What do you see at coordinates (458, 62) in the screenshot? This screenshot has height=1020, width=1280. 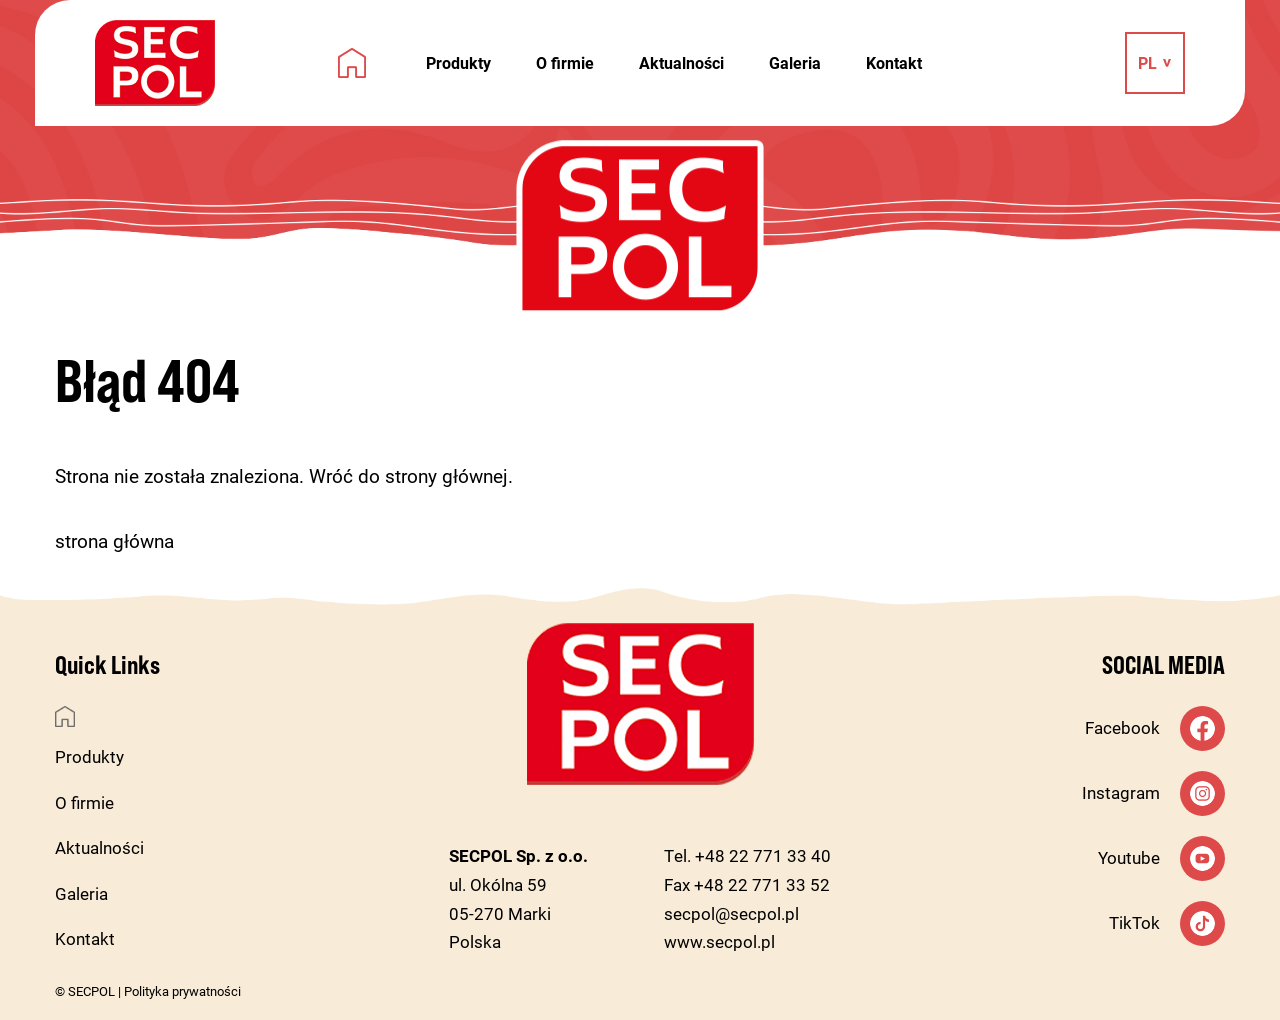 I see `Produkty` at bounding box center [458, 62].